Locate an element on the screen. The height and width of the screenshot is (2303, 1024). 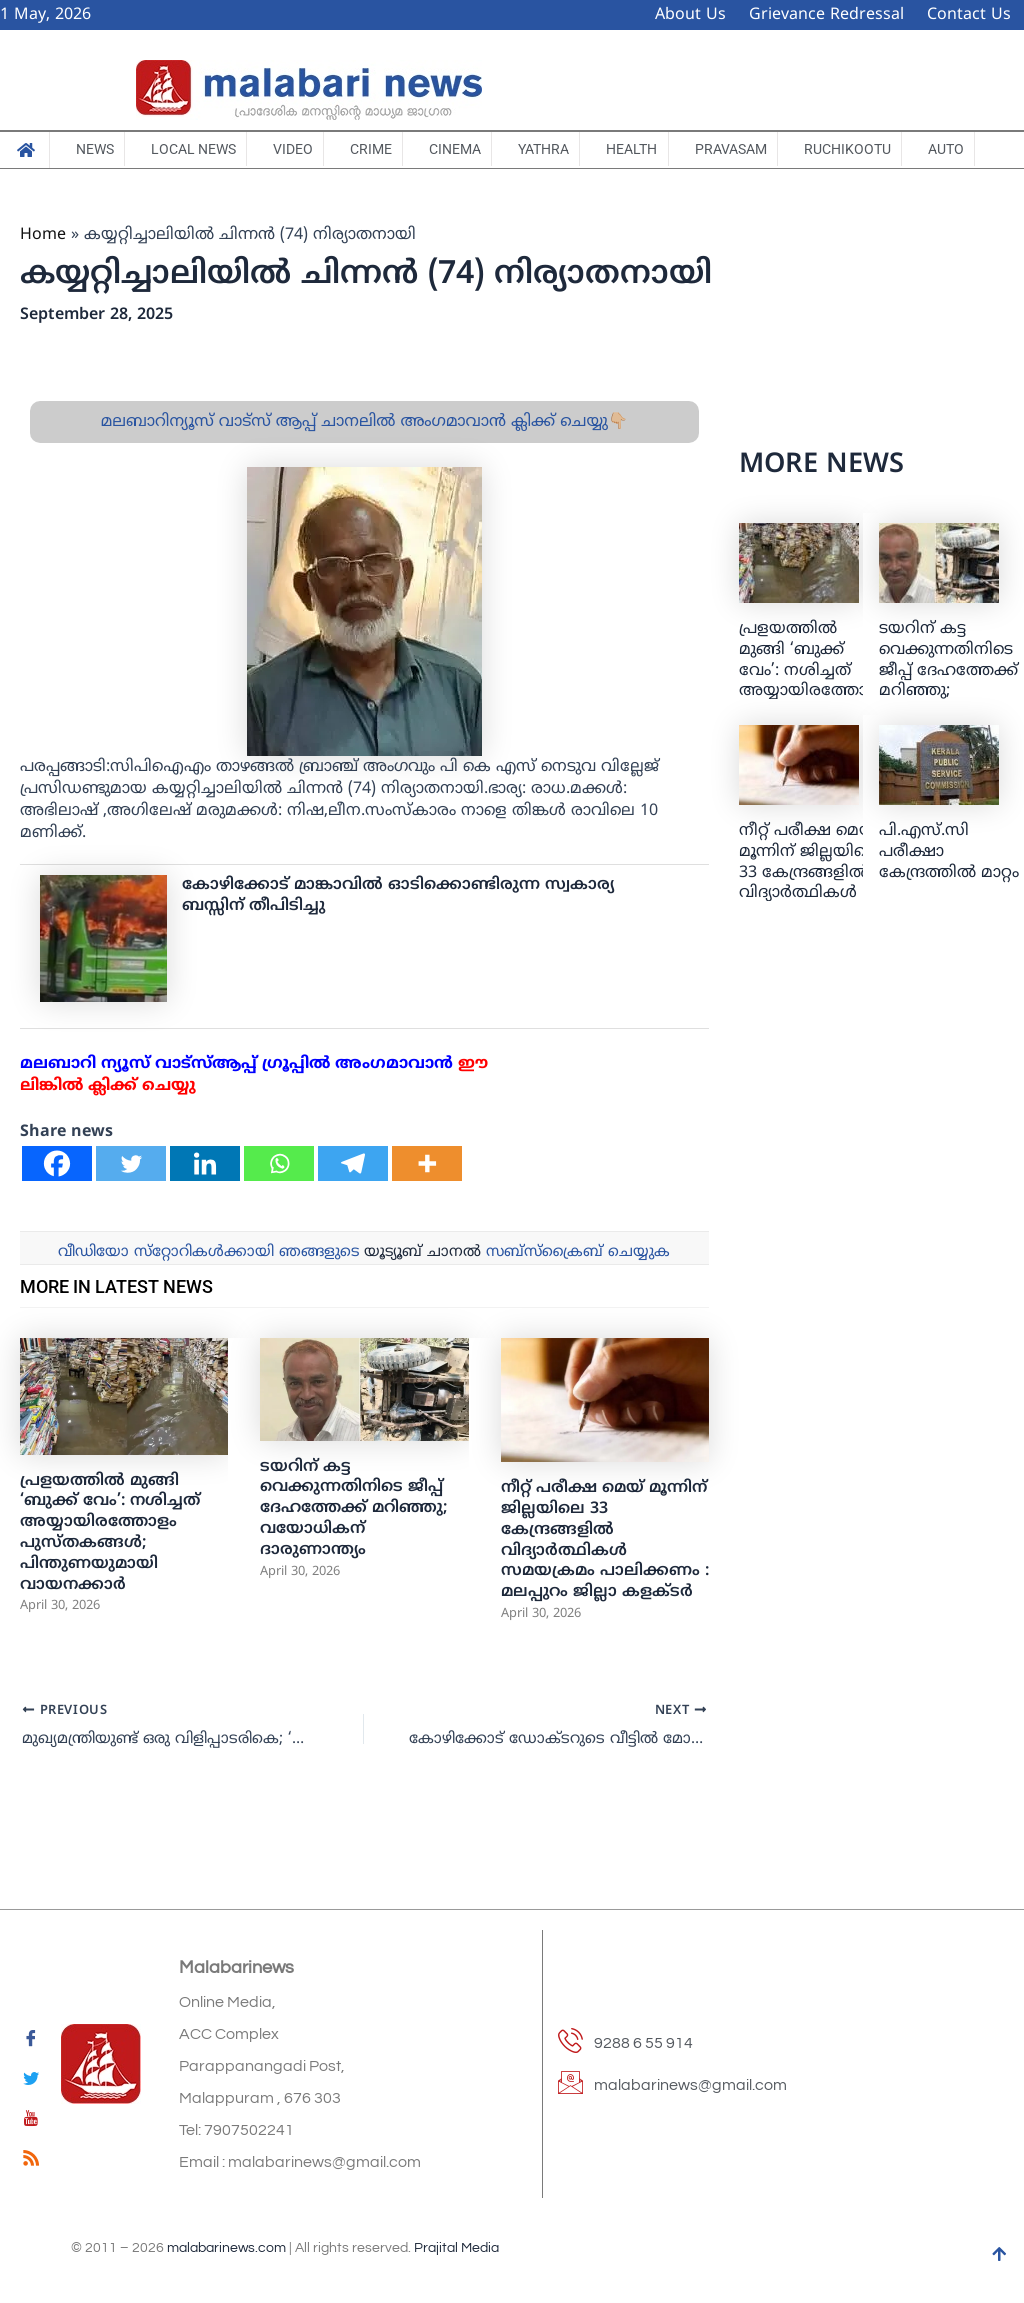
[More] is located at coordinates (427, 1217).